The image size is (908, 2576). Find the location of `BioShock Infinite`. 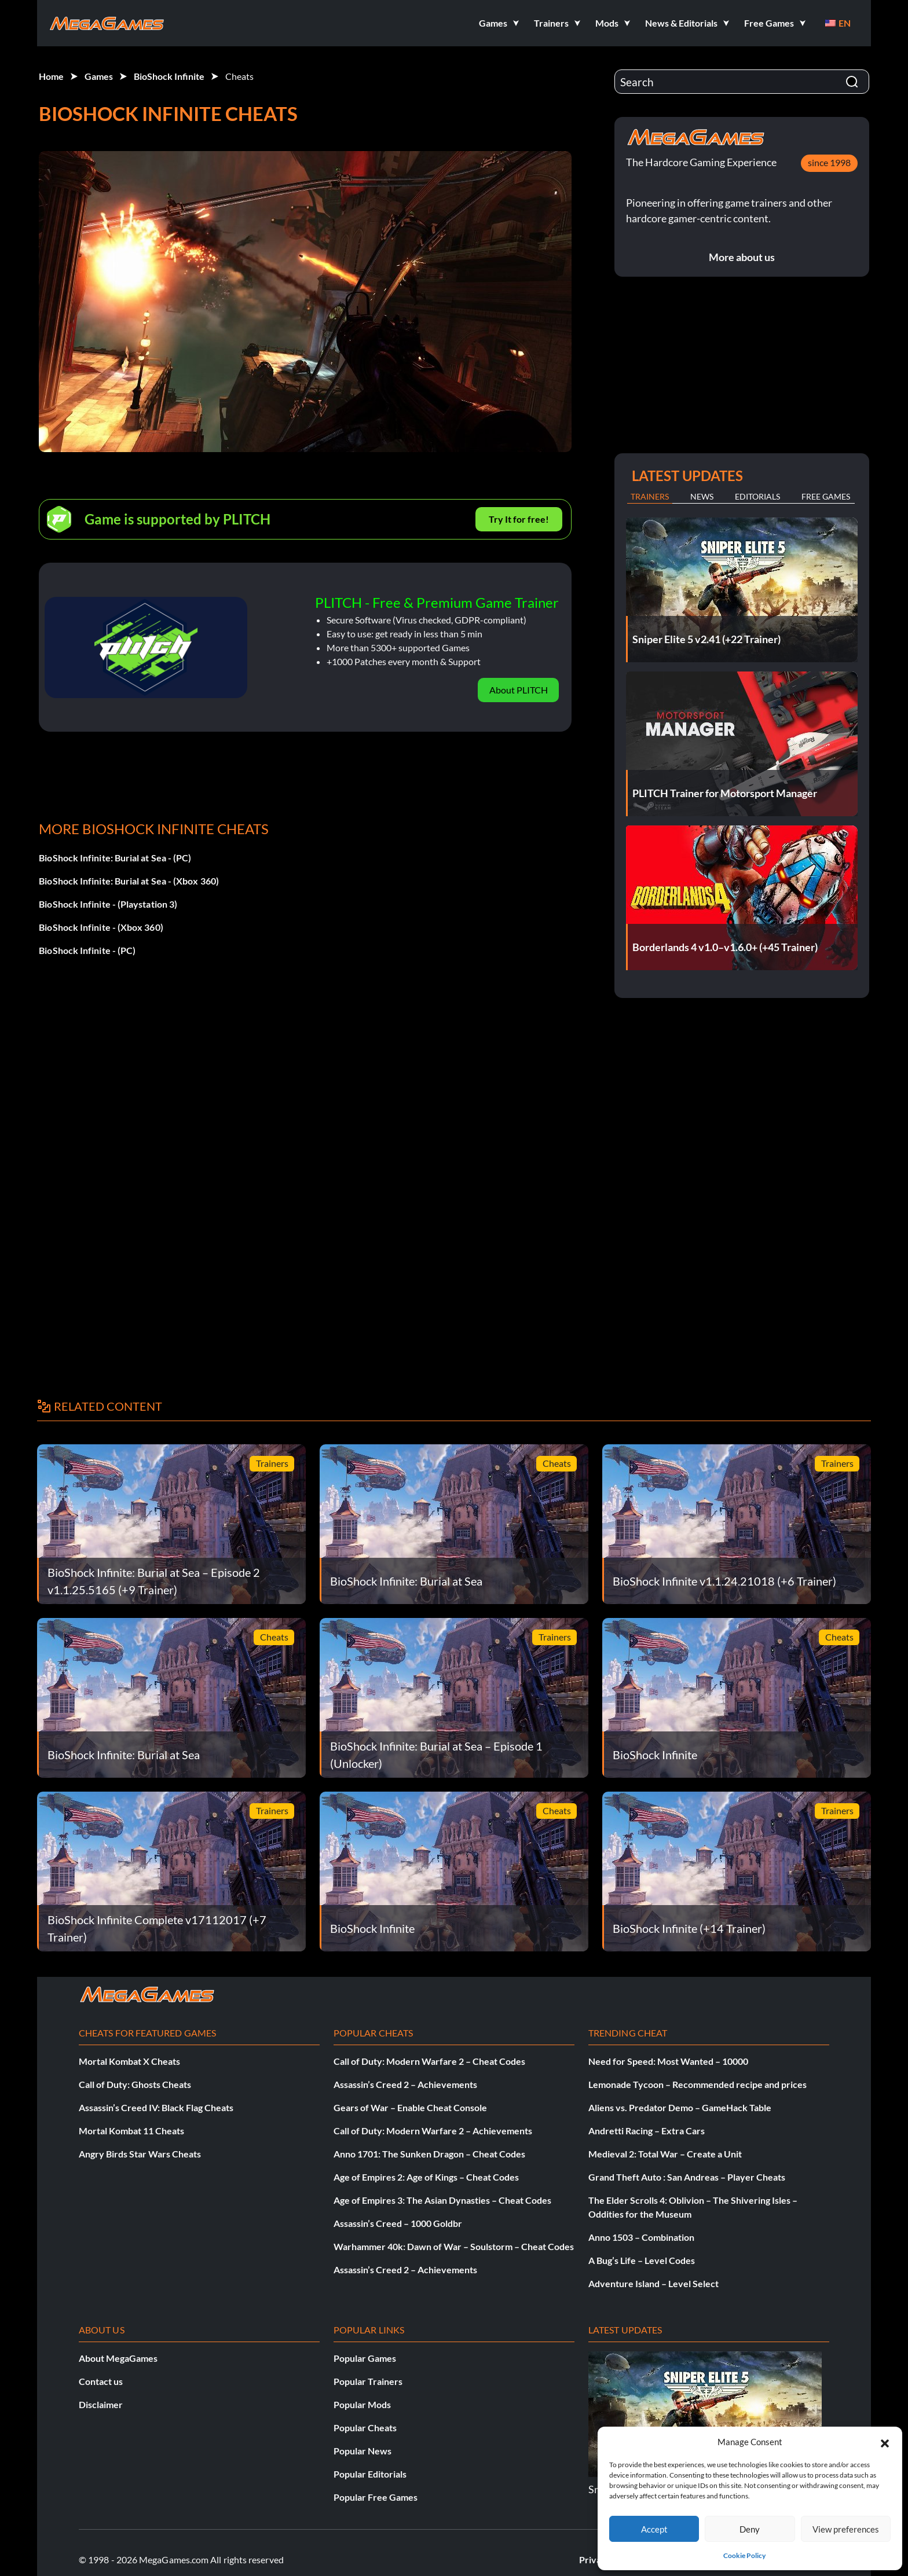

BioShock Infinite is located at coordinates (169, 76).